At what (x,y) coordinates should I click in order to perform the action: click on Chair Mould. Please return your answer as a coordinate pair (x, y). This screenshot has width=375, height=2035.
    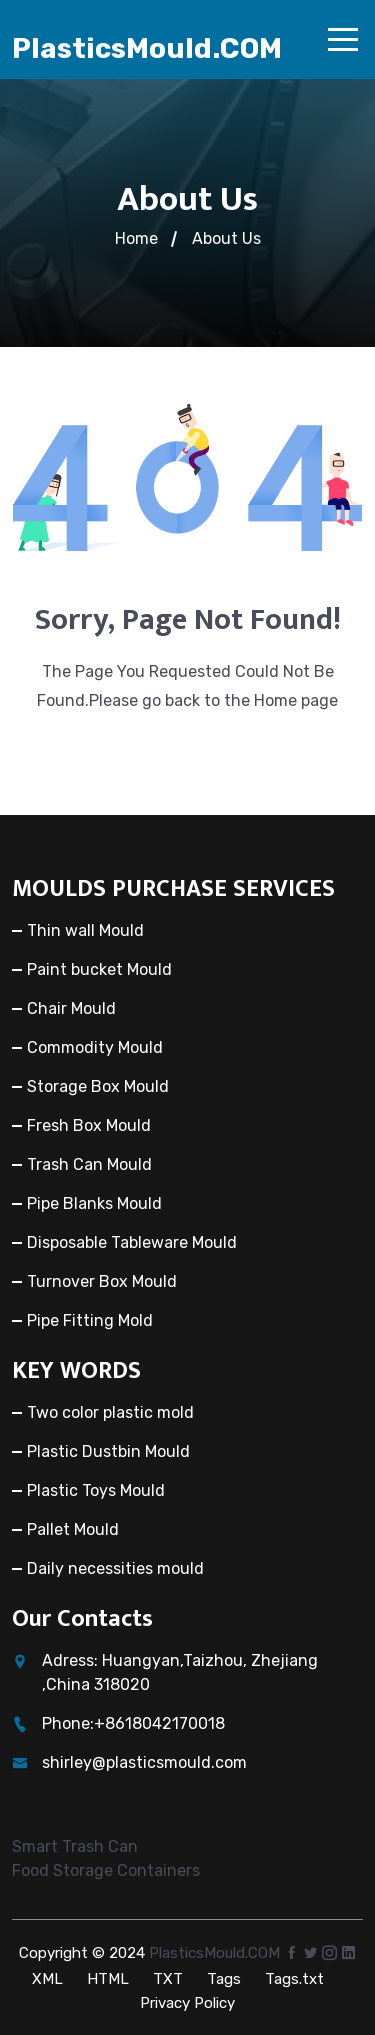
    Looking at the image, I should click on (71, 1008).